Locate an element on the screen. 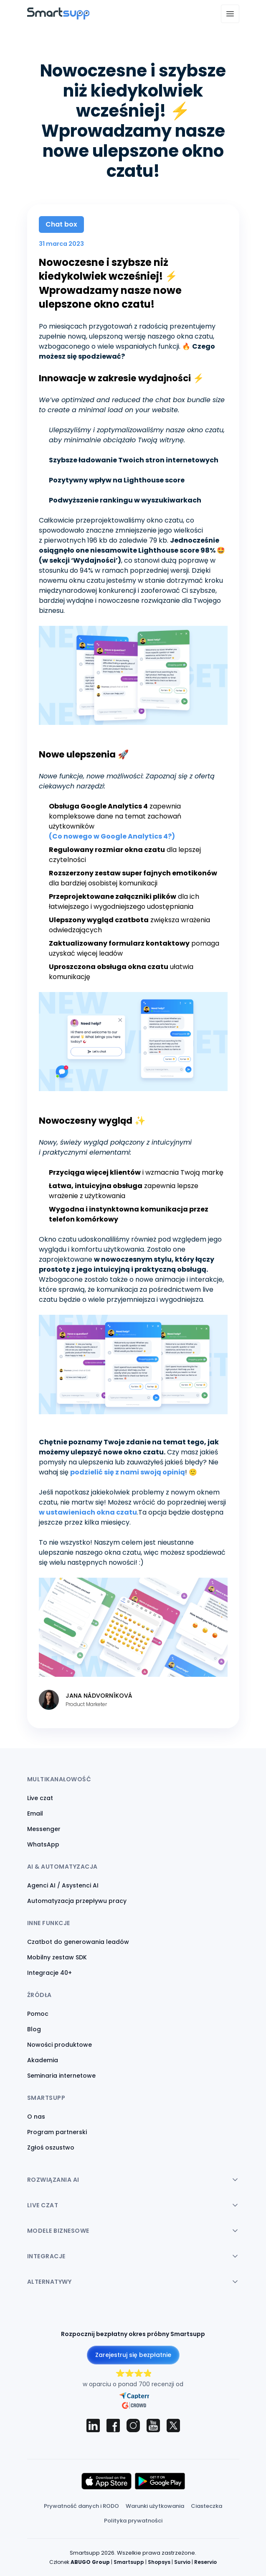 The width and height of the screenshot is (266, 2576). Polityka prywatności is located at coordinates (133, 2521).